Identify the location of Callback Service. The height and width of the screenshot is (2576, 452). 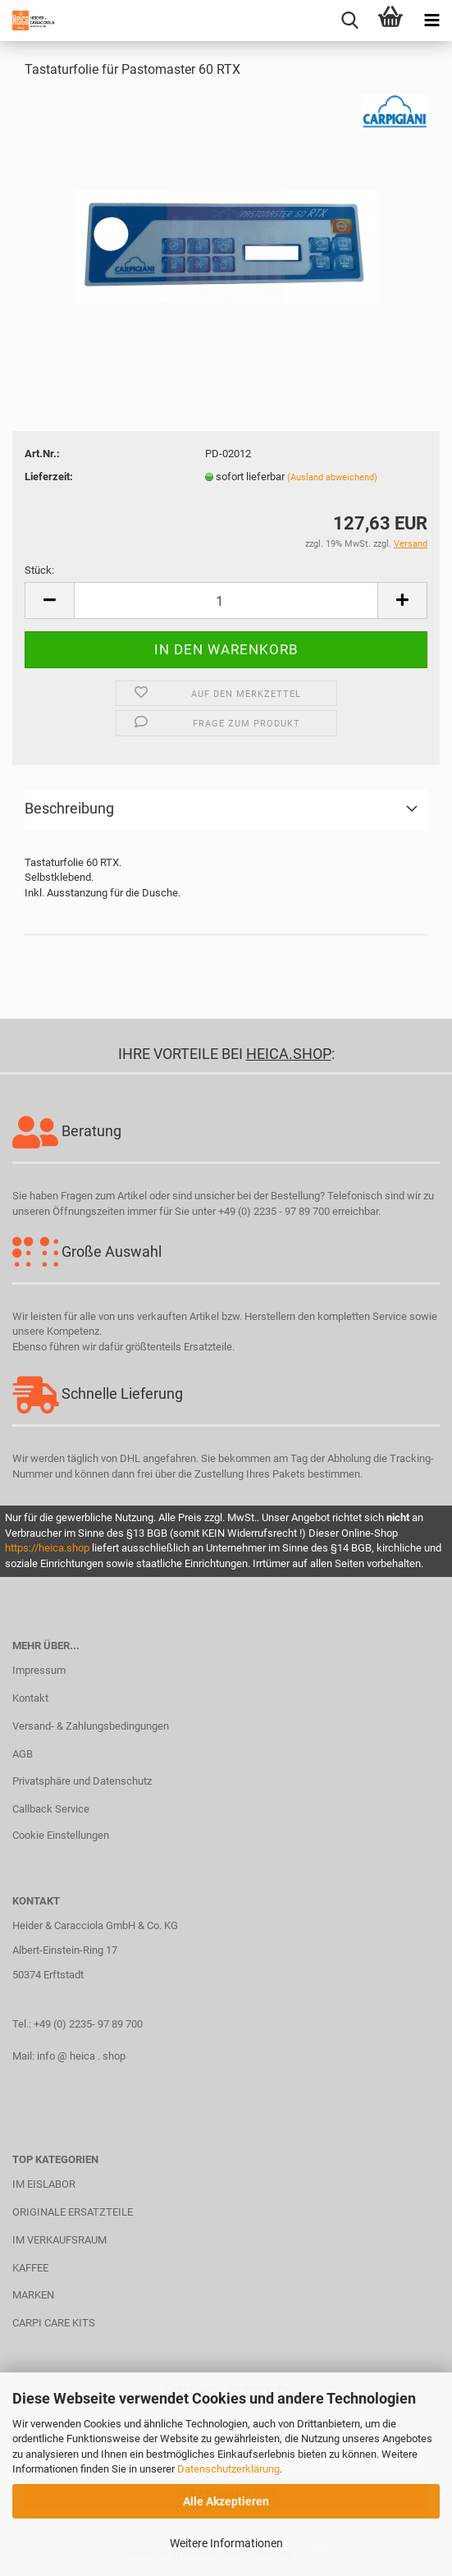
(50, 1809).